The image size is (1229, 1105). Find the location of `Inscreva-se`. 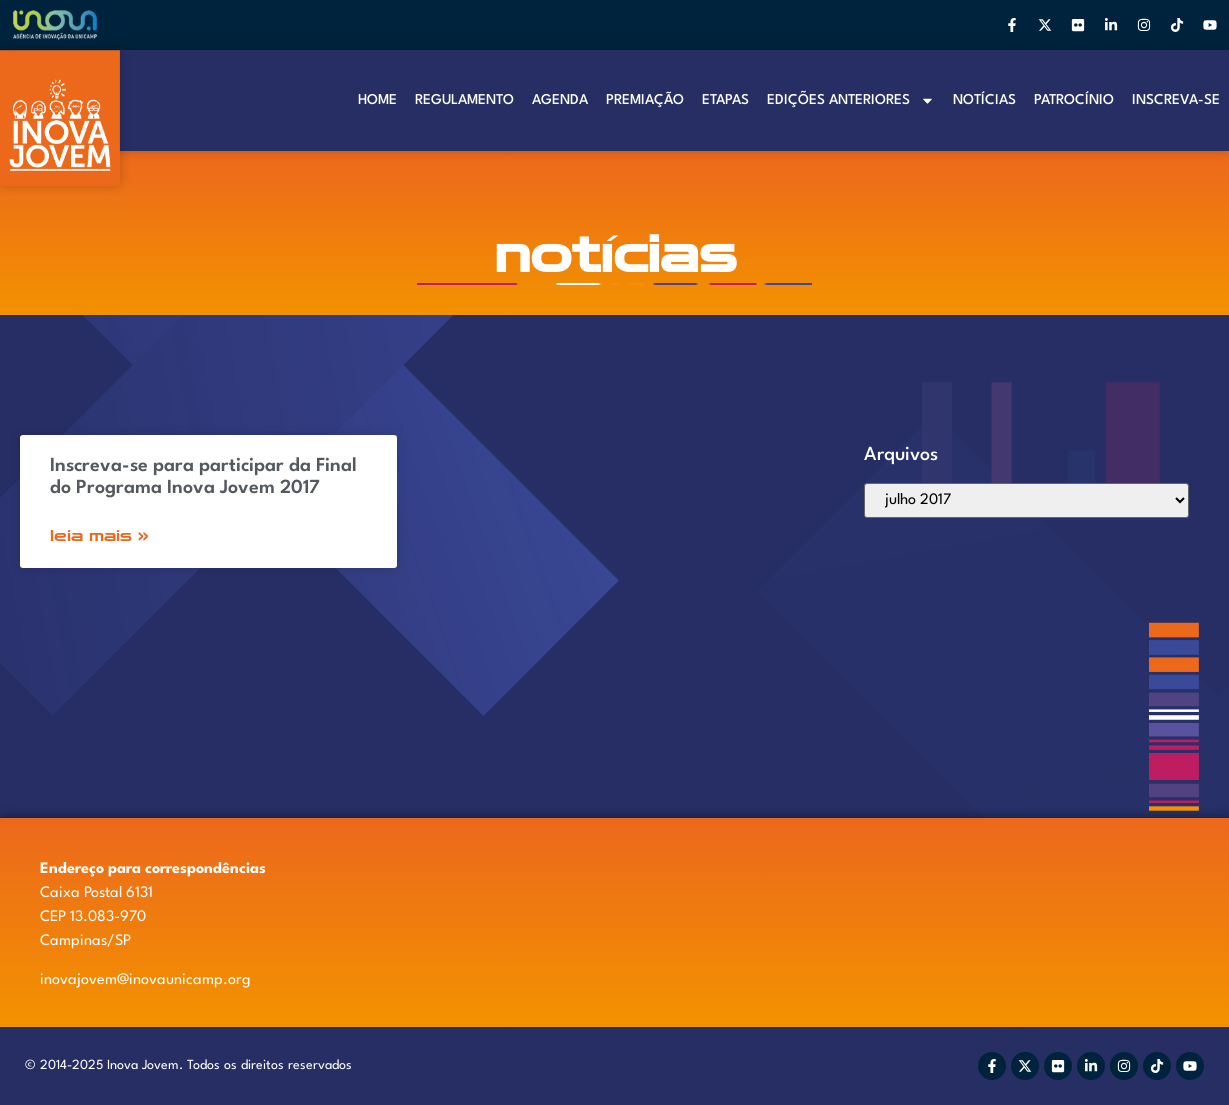

Inscreva-se is located at coordinates (1176, 100).